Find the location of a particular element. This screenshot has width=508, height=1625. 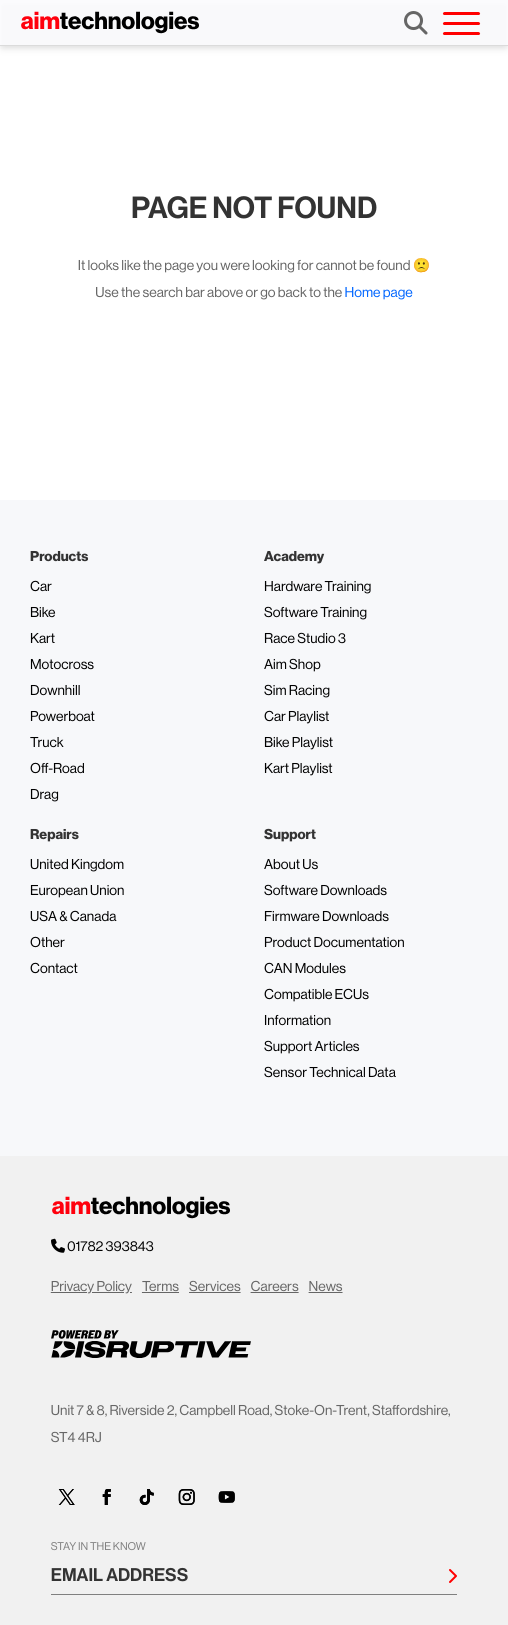

Other is located at coordinates (47, 943).